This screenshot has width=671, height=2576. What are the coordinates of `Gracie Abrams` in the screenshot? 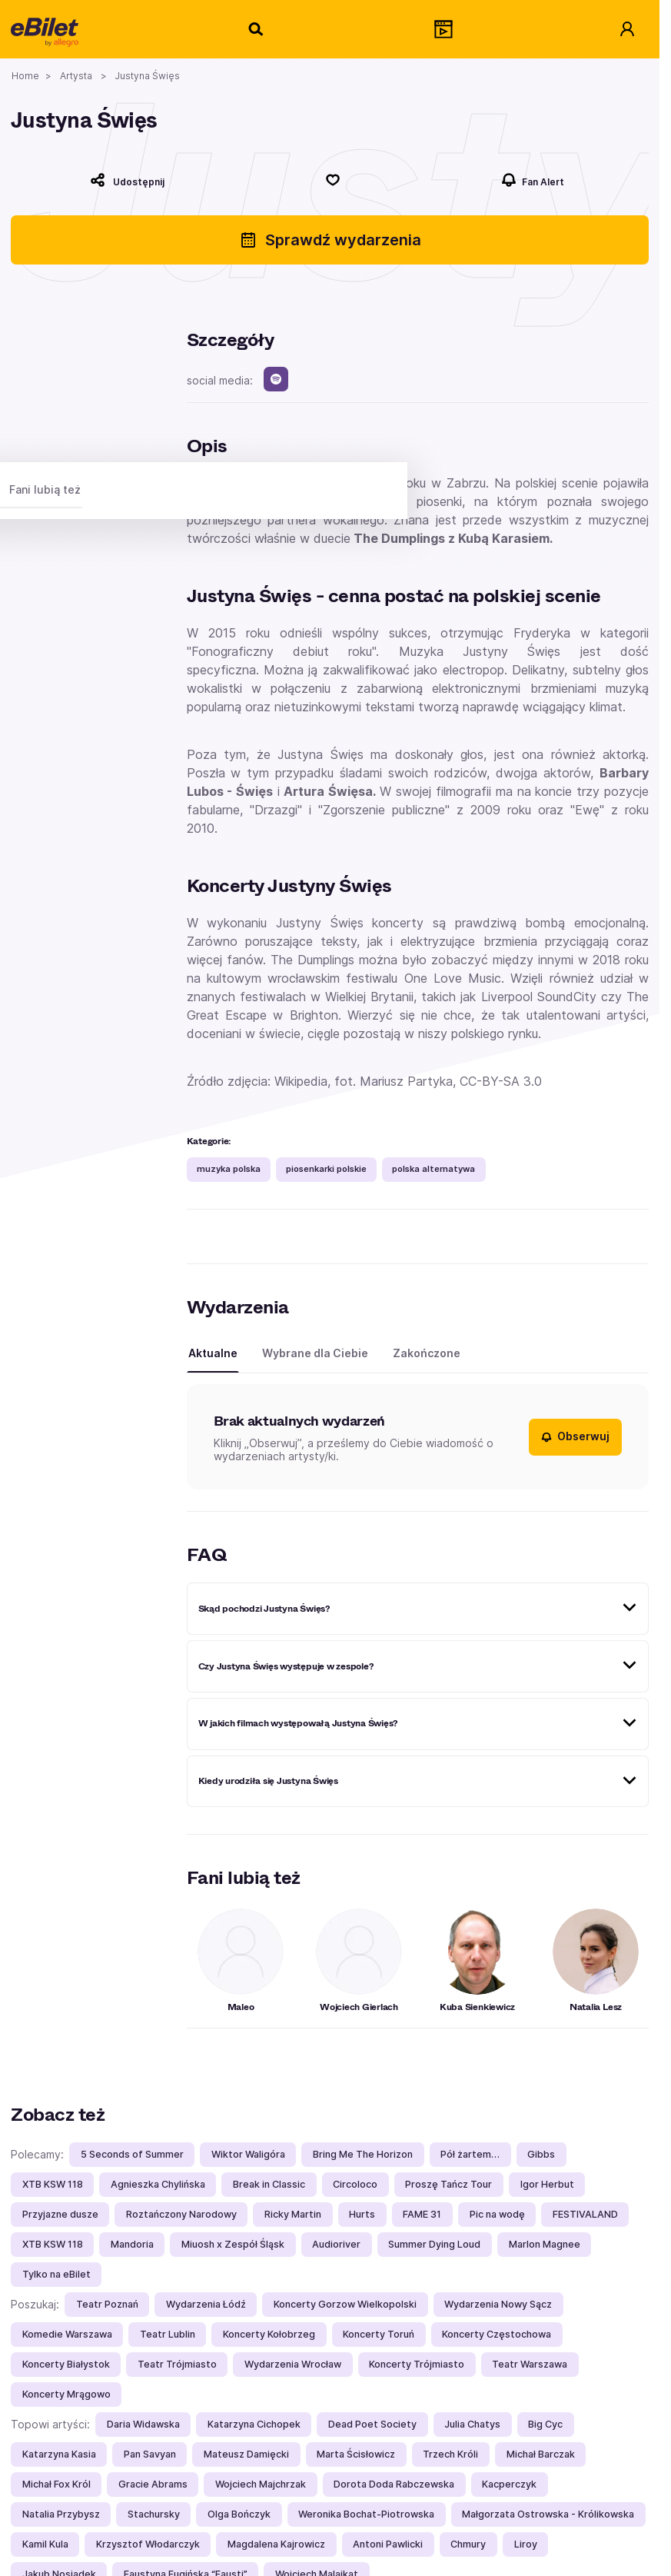 It's located at (153, 2484).